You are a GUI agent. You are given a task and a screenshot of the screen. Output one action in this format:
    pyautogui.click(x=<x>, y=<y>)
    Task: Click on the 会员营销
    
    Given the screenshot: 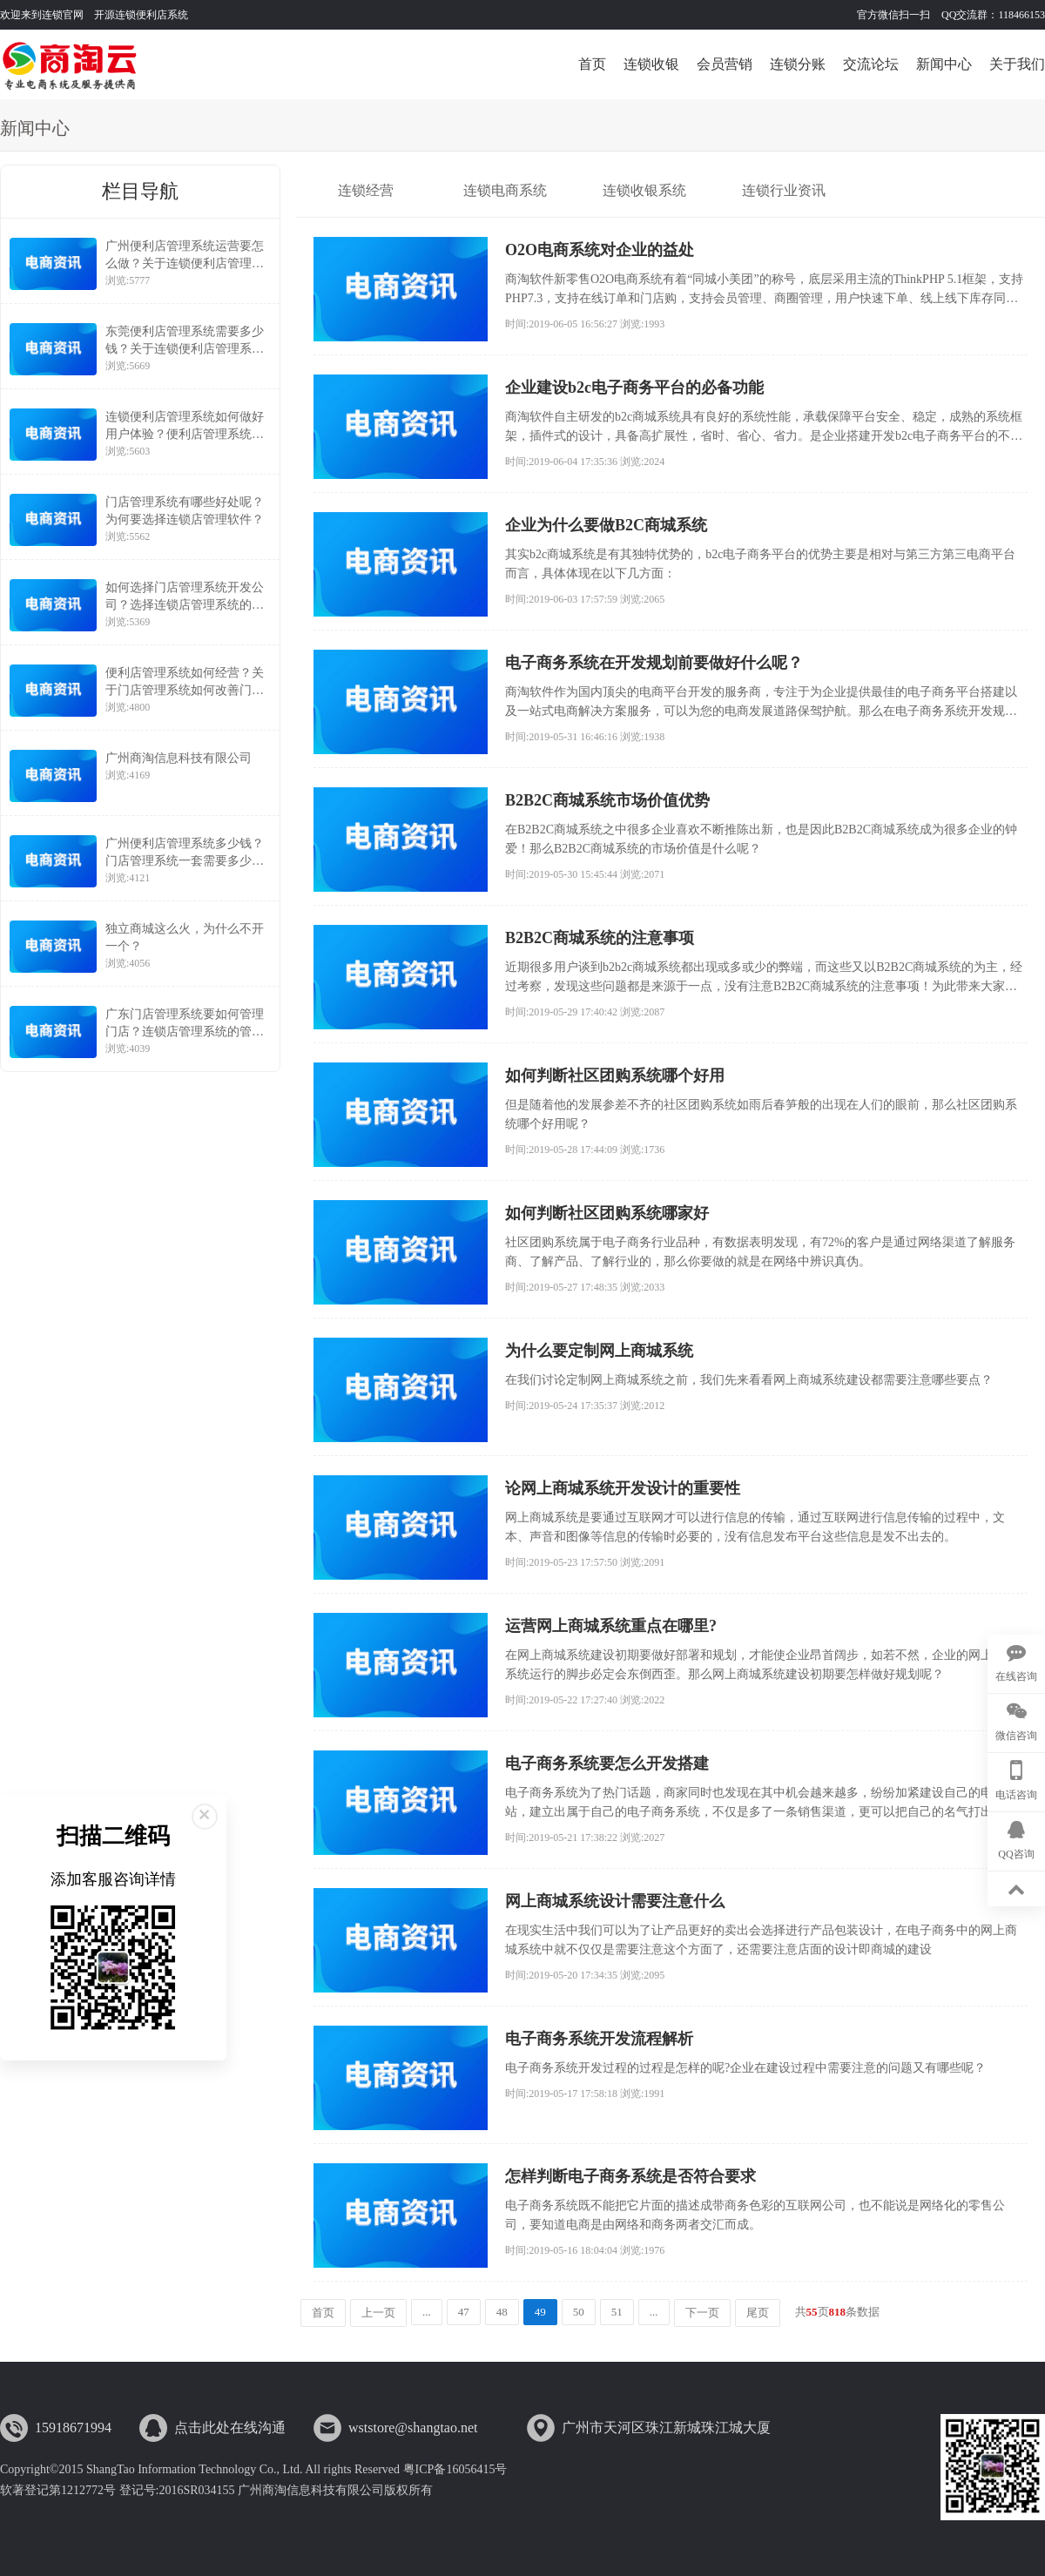 What is the action you would take?
    pyautogui.click(x=724, y=64)
    